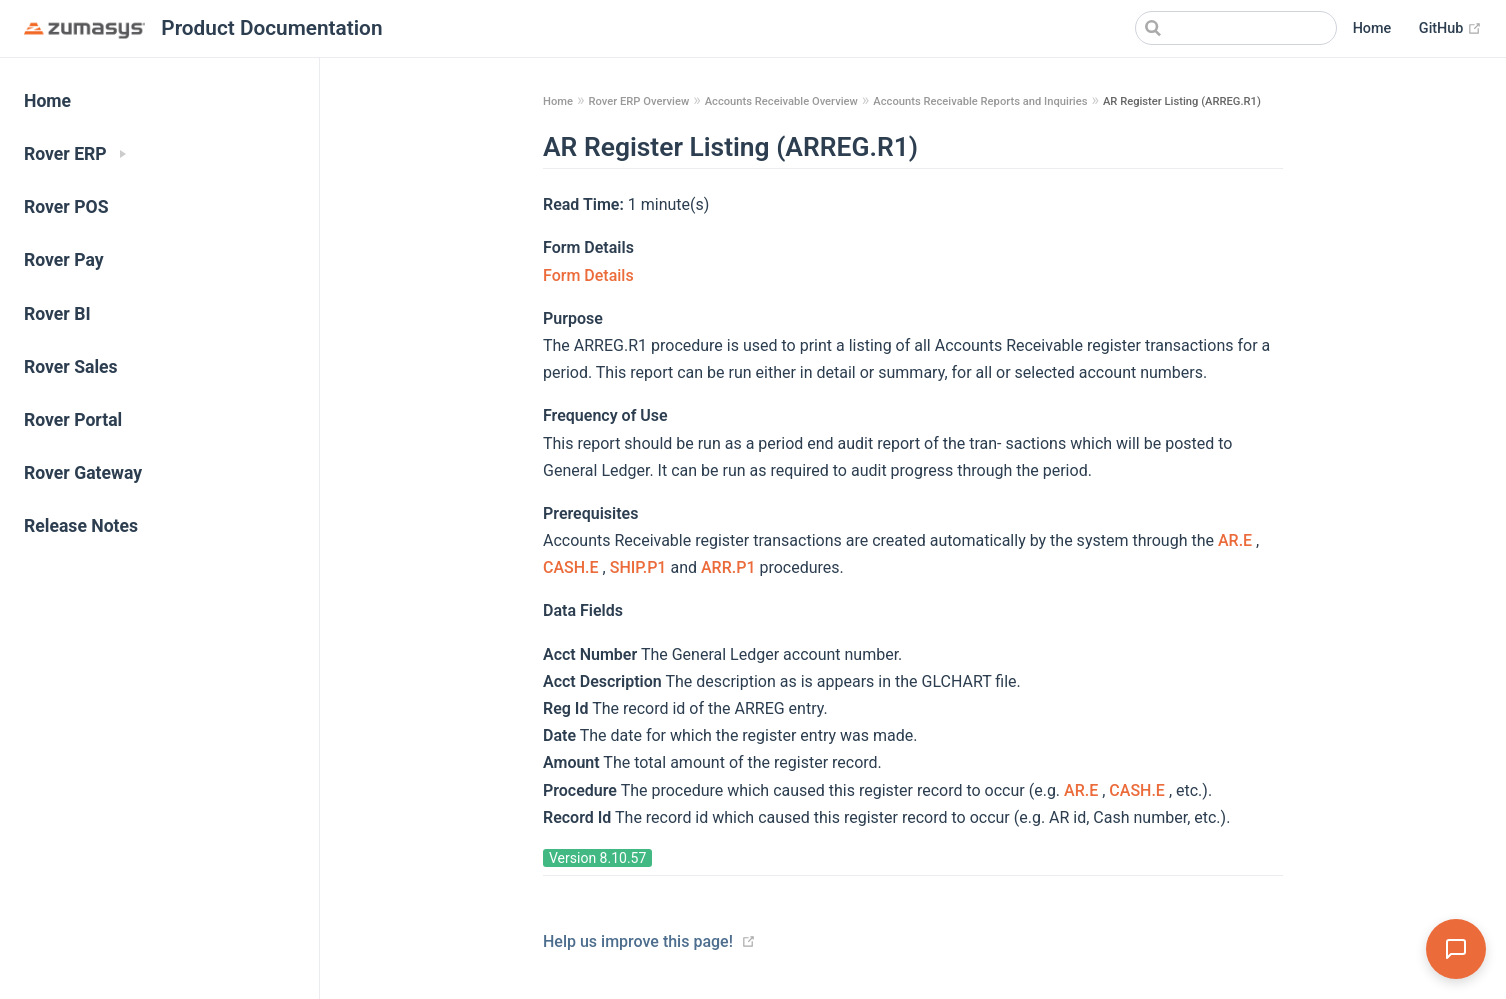  What do you see at coordinates (730, 567) in the screenshot?
I see `ARR.P1` at bounding box center [730, 567].